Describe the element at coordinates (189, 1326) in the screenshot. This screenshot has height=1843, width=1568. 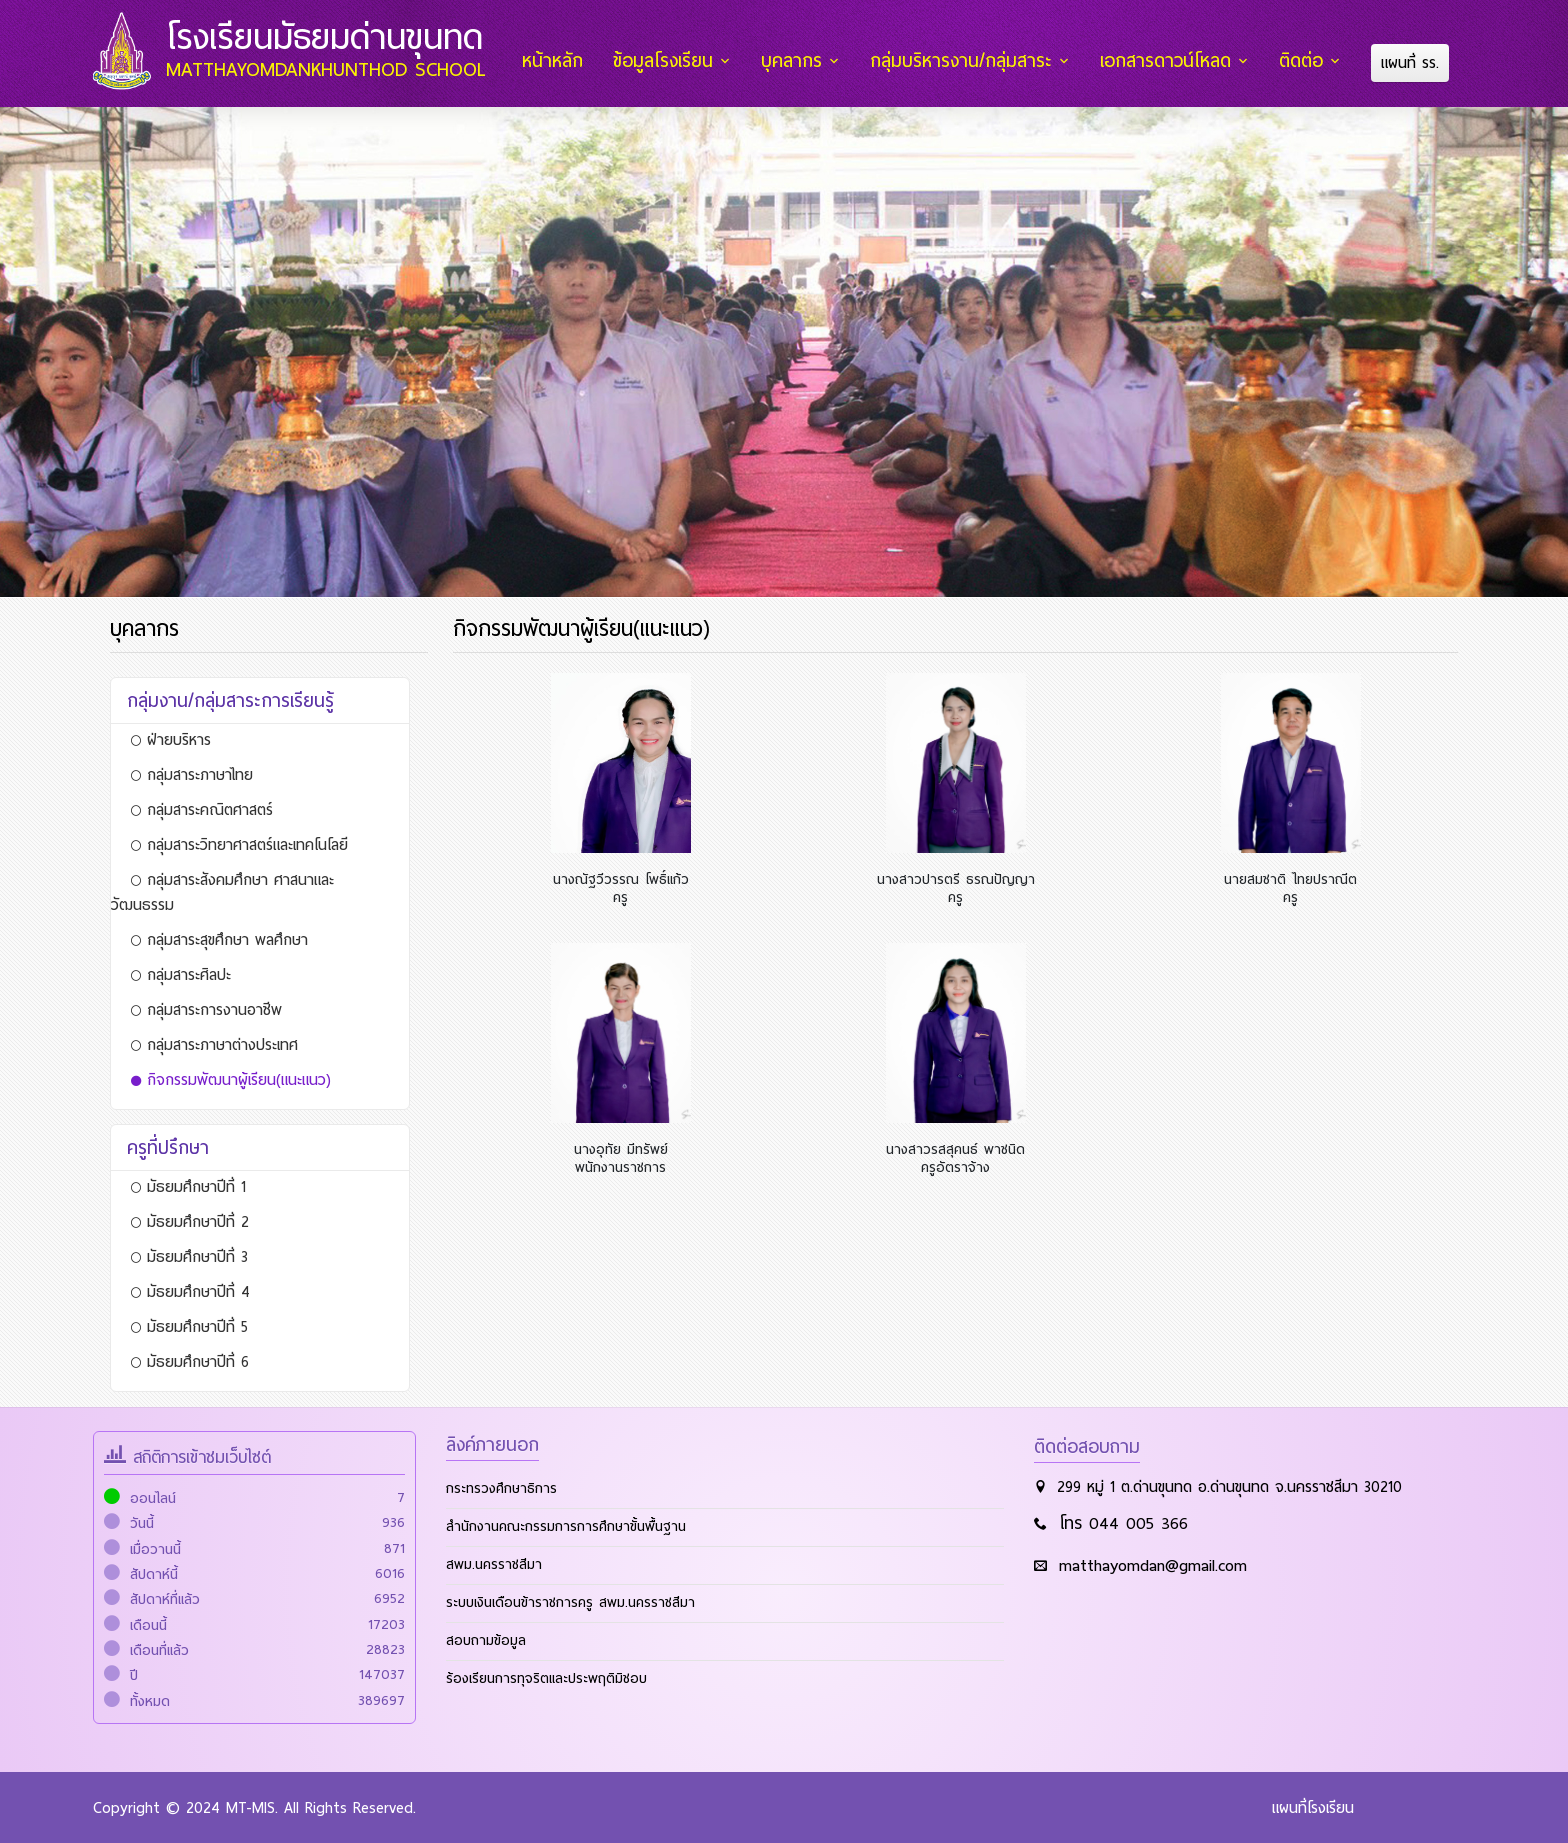
I see `มัธยมศึกษาปีที่ 5` at that location.